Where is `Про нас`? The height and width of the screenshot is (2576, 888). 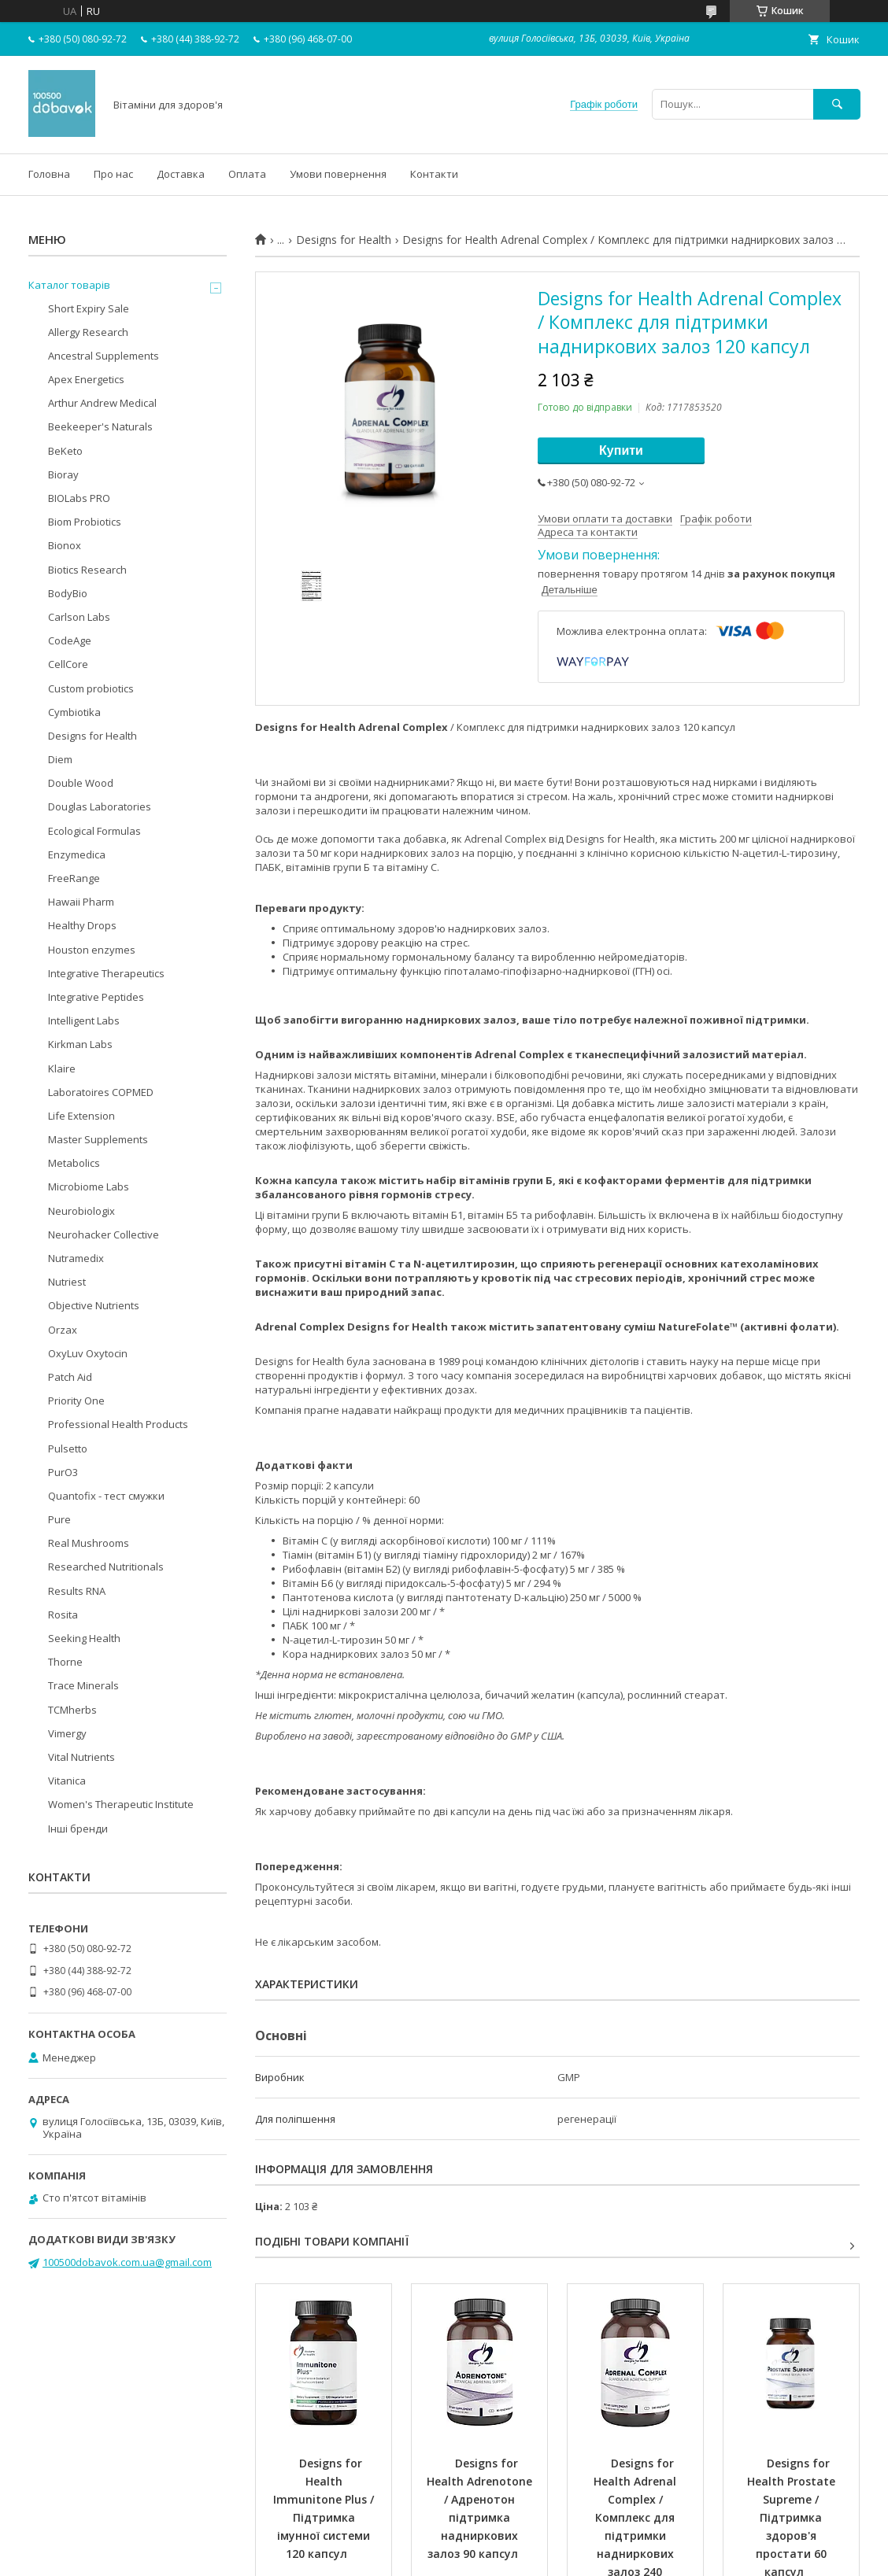
Про нас is located at coordinates (113, 174).